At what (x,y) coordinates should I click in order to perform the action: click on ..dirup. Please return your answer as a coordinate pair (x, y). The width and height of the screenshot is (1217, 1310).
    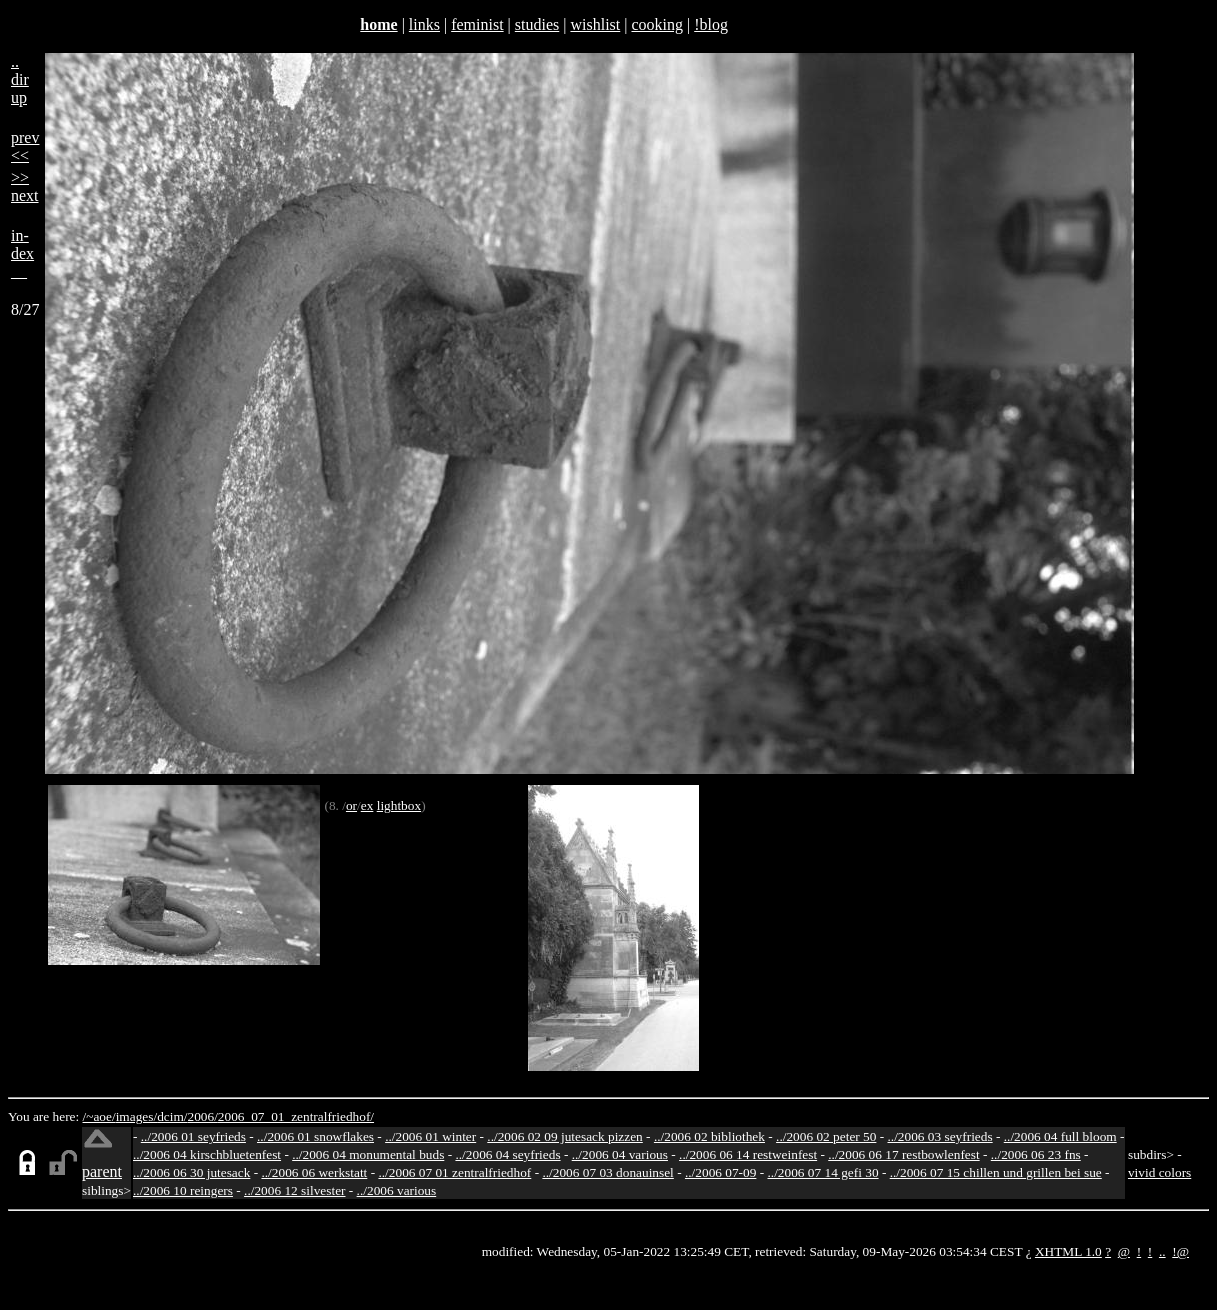
    Looking at the image, I should click on (20, 79).